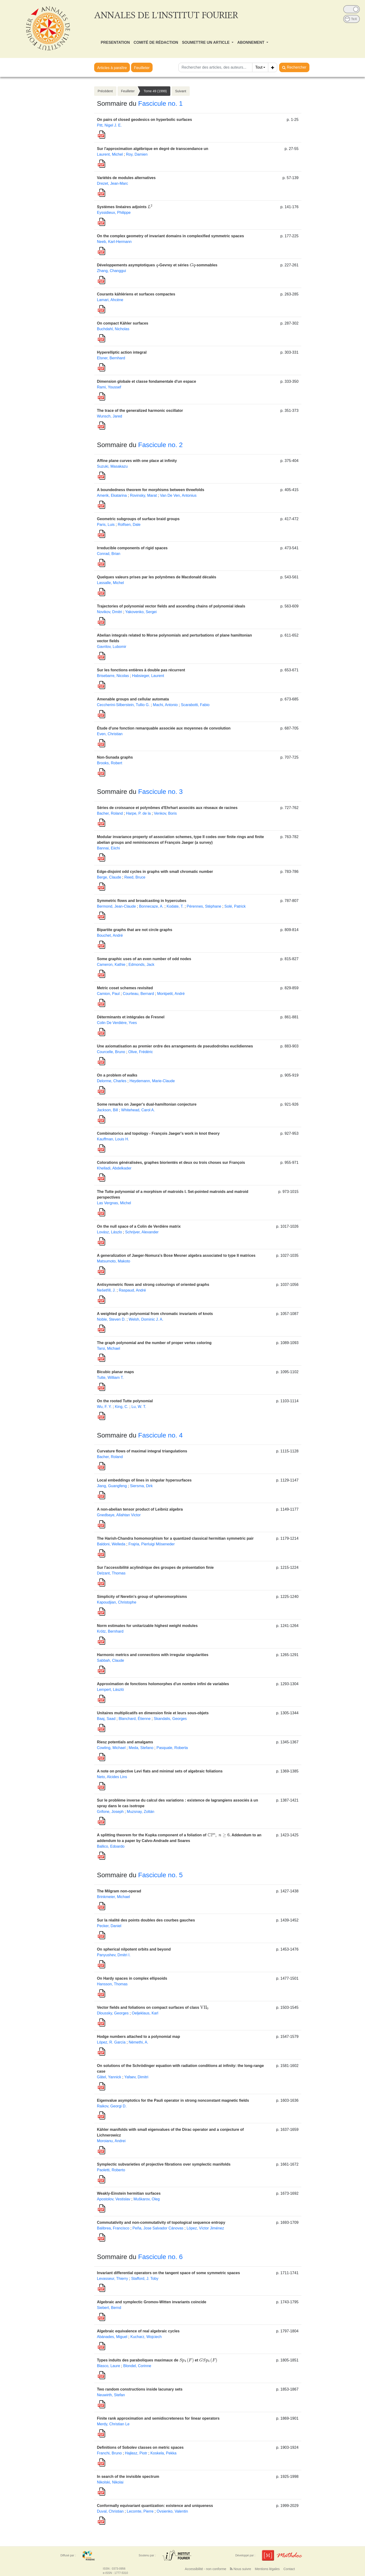  Describe the element at coordinates (160, 791) in the screenshot. I see `Fascicule no. 3` at that location.